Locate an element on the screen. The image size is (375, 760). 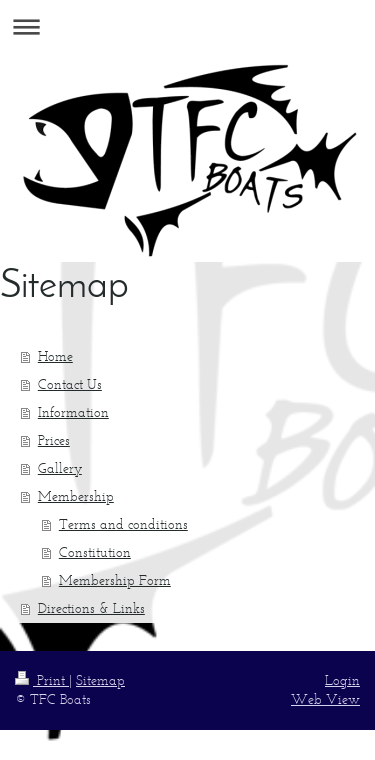
Print is located at coordinates (42, 680).